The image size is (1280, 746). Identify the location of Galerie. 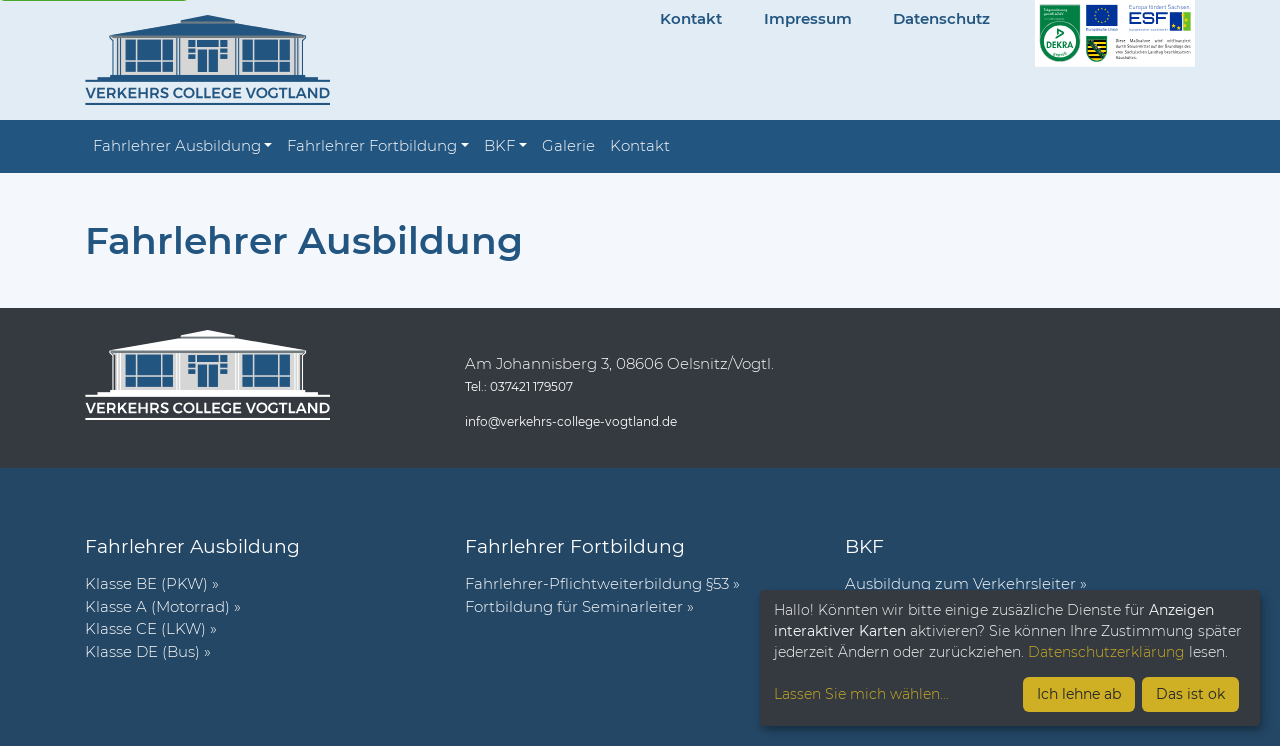
(568, 145).